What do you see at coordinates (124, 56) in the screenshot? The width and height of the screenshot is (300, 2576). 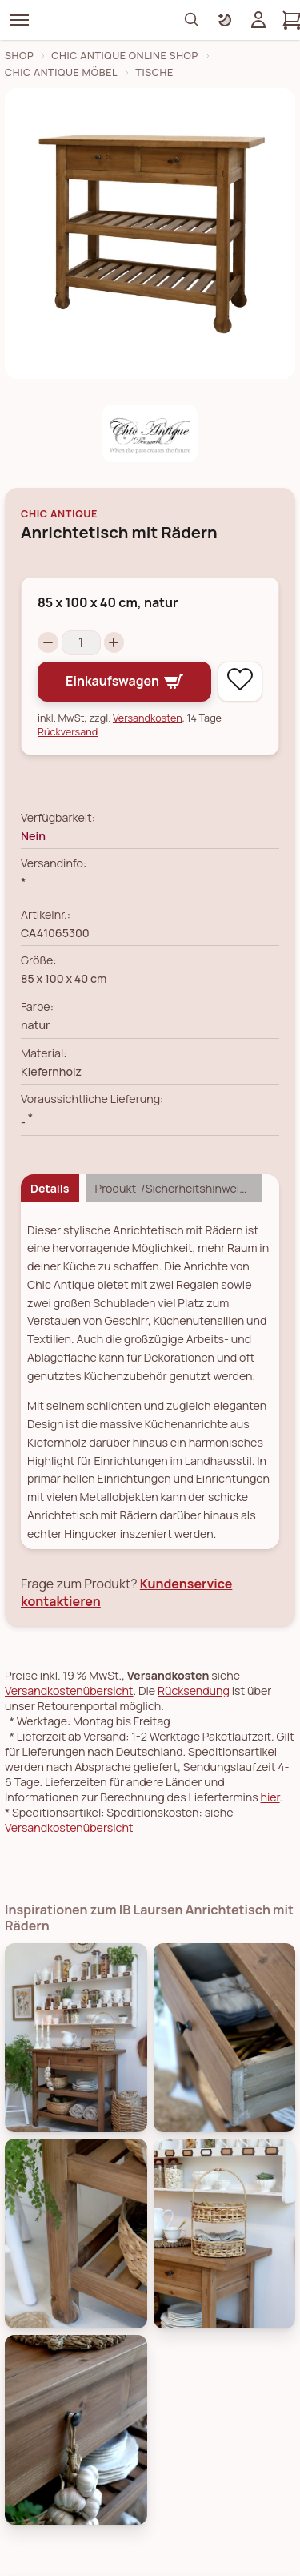 I see `Chic Antique Online Shop` at bounding box center [124, 56].